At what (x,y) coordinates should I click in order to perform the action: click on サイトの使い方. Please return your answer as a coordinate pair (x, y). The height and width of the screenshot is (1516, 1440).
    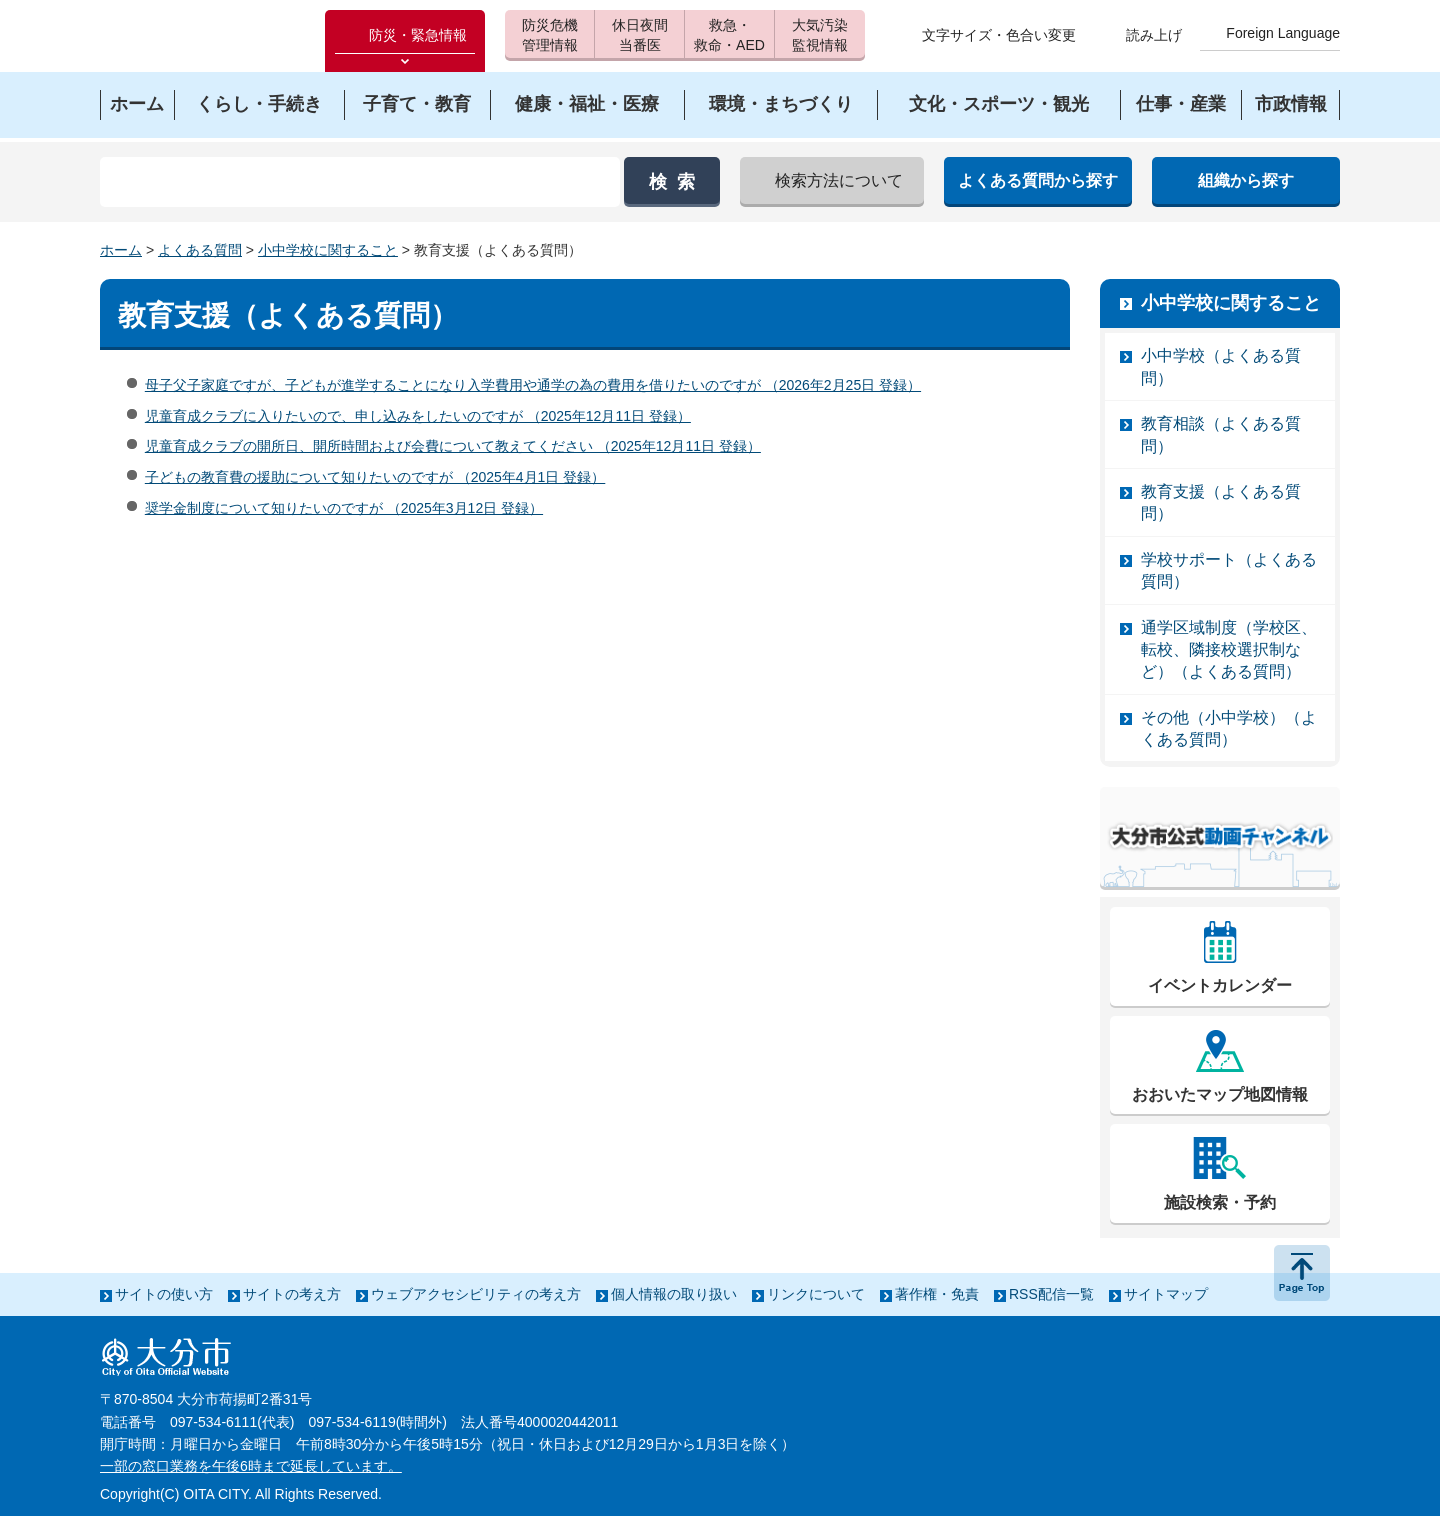
    Looking at the image, I should click on (164, 1294).